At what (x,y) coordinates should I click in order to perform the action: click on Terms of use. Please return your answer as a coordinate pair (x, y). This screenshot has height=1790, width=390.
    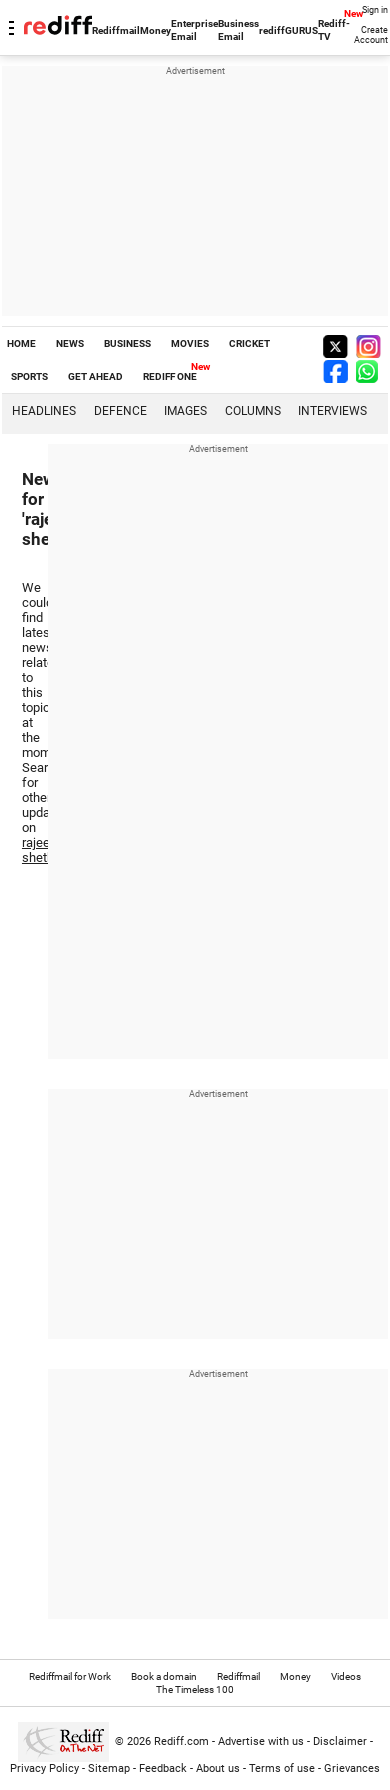
    Looking at the image, I should click on (282, 1768).